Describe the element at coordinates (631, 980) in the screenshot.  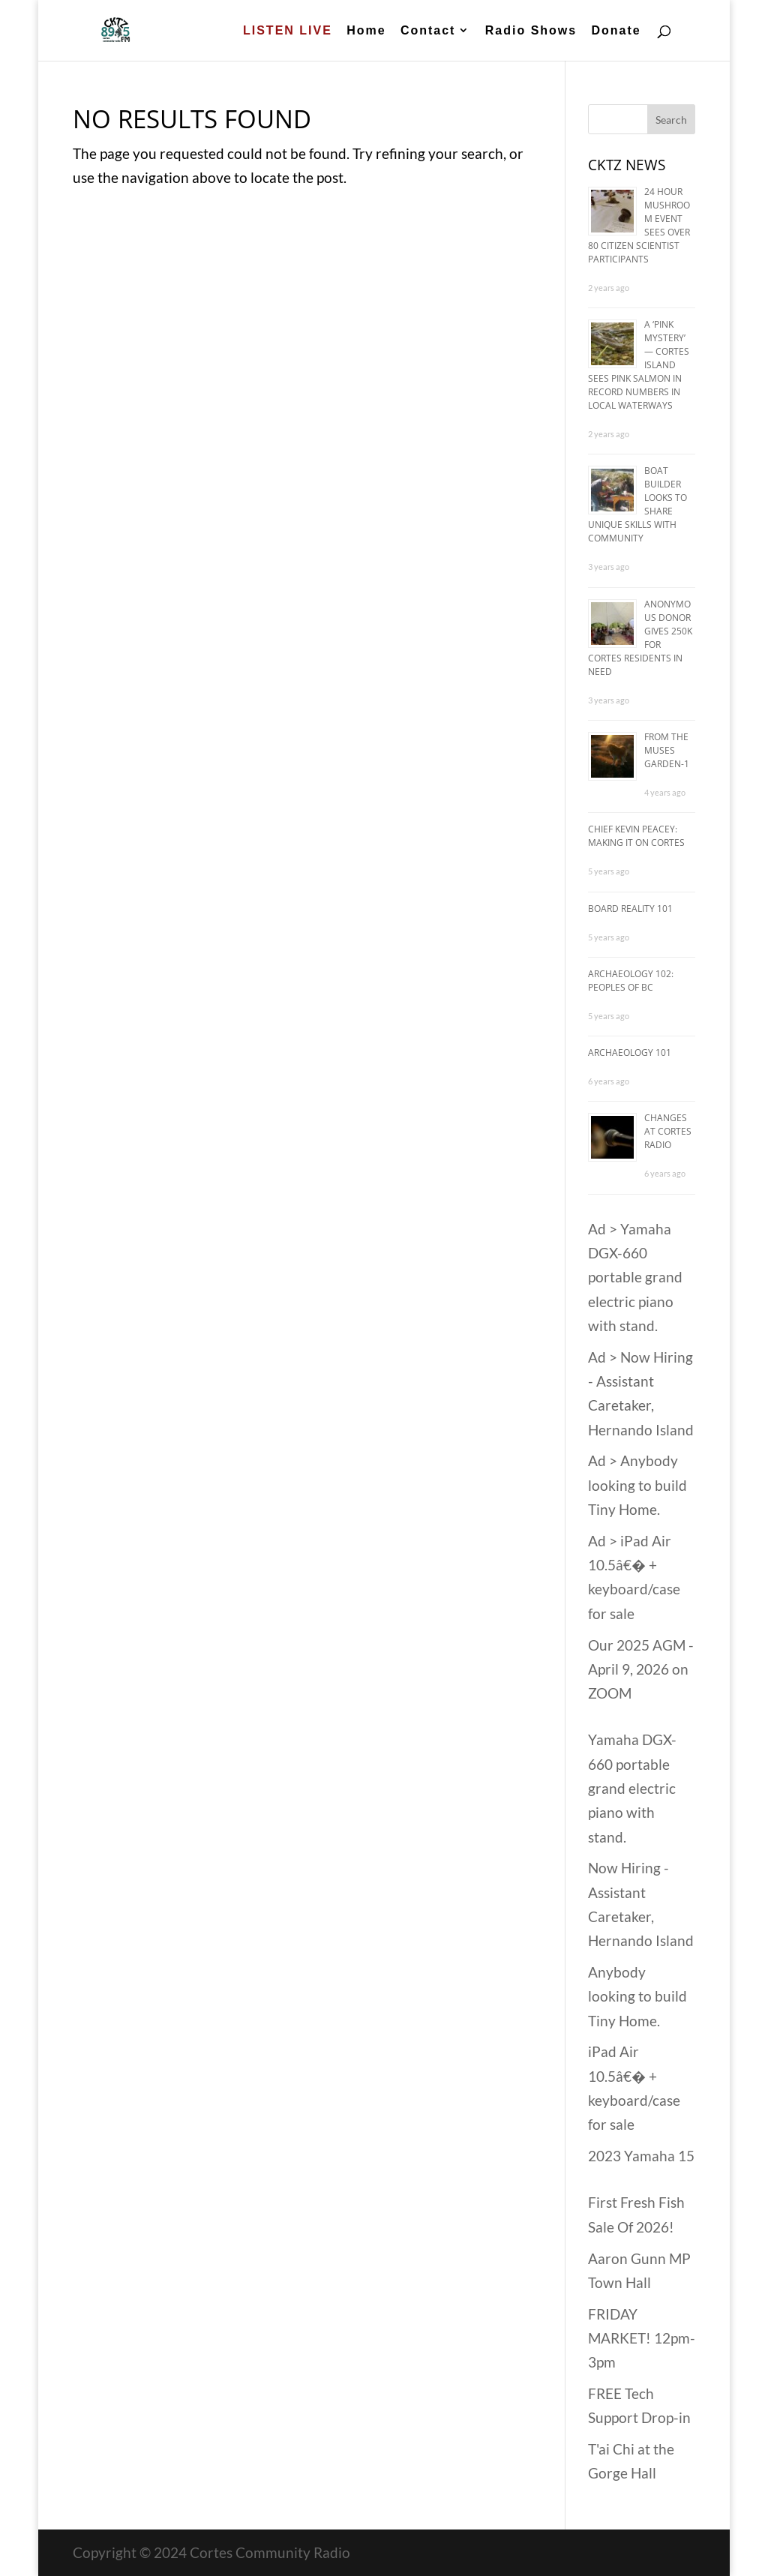
I see `Archaeology 102: Peoples of BC` at that location.